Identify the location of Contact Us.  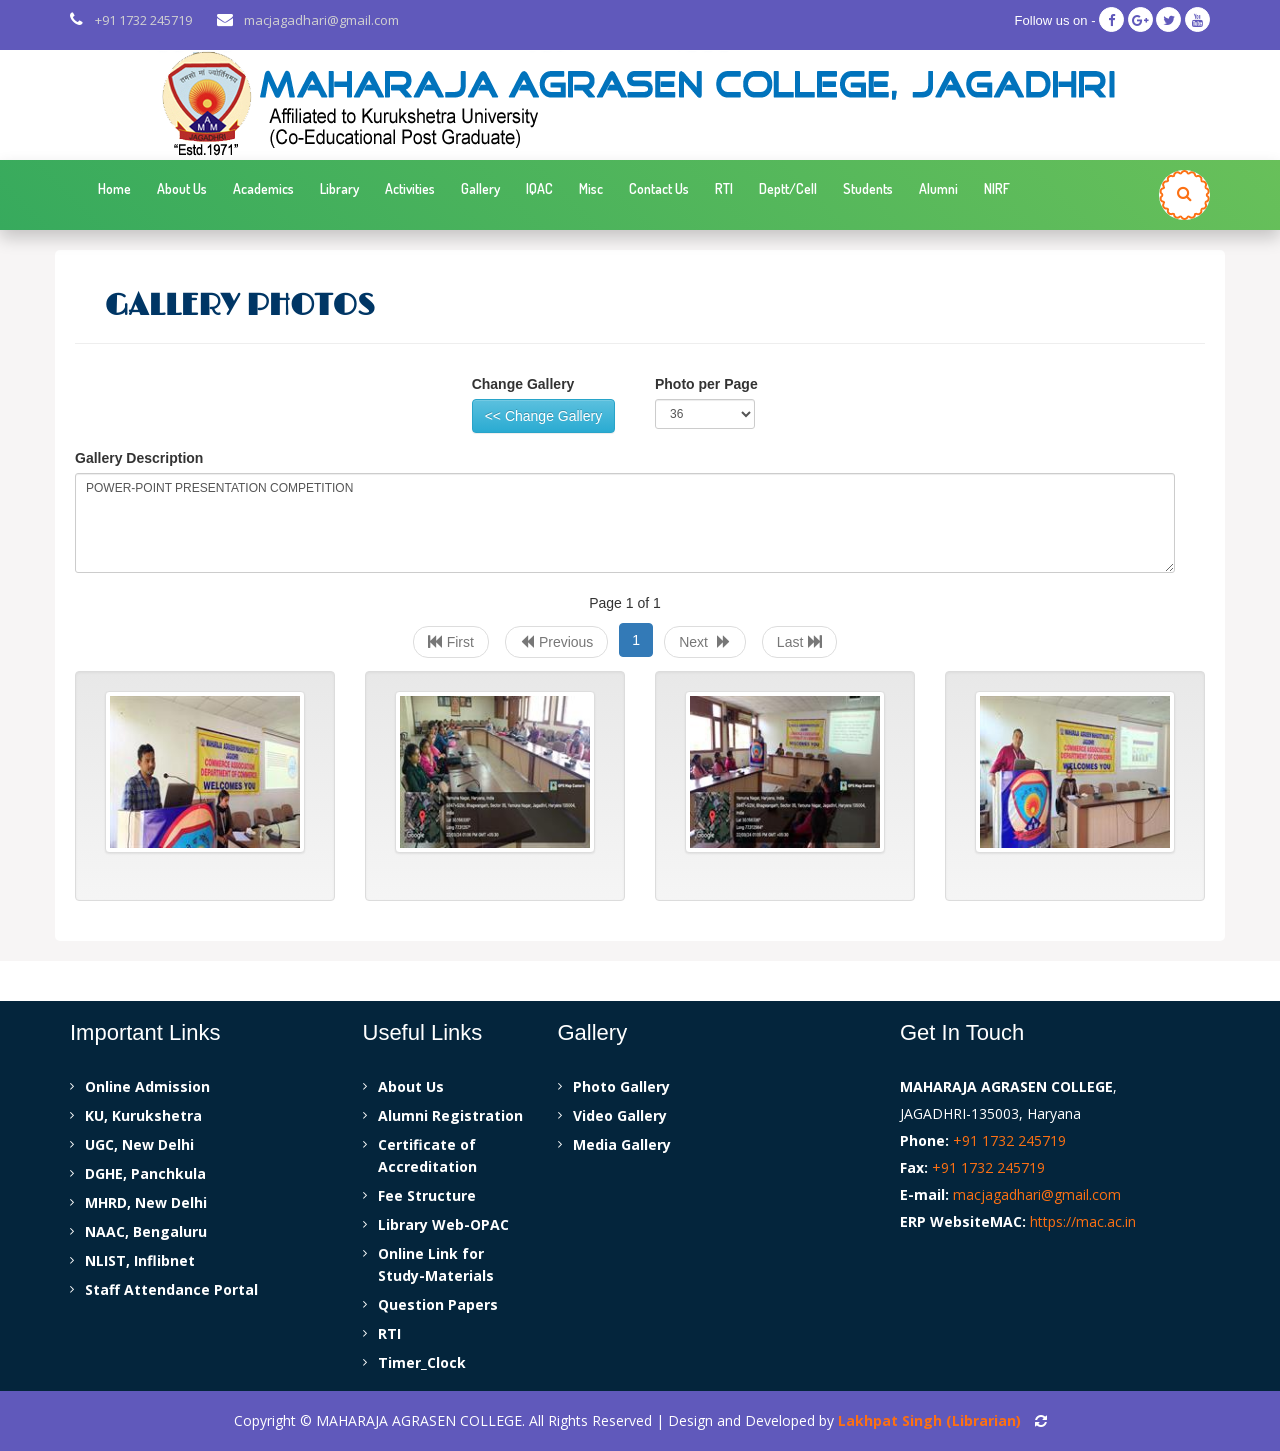
(659, 188).